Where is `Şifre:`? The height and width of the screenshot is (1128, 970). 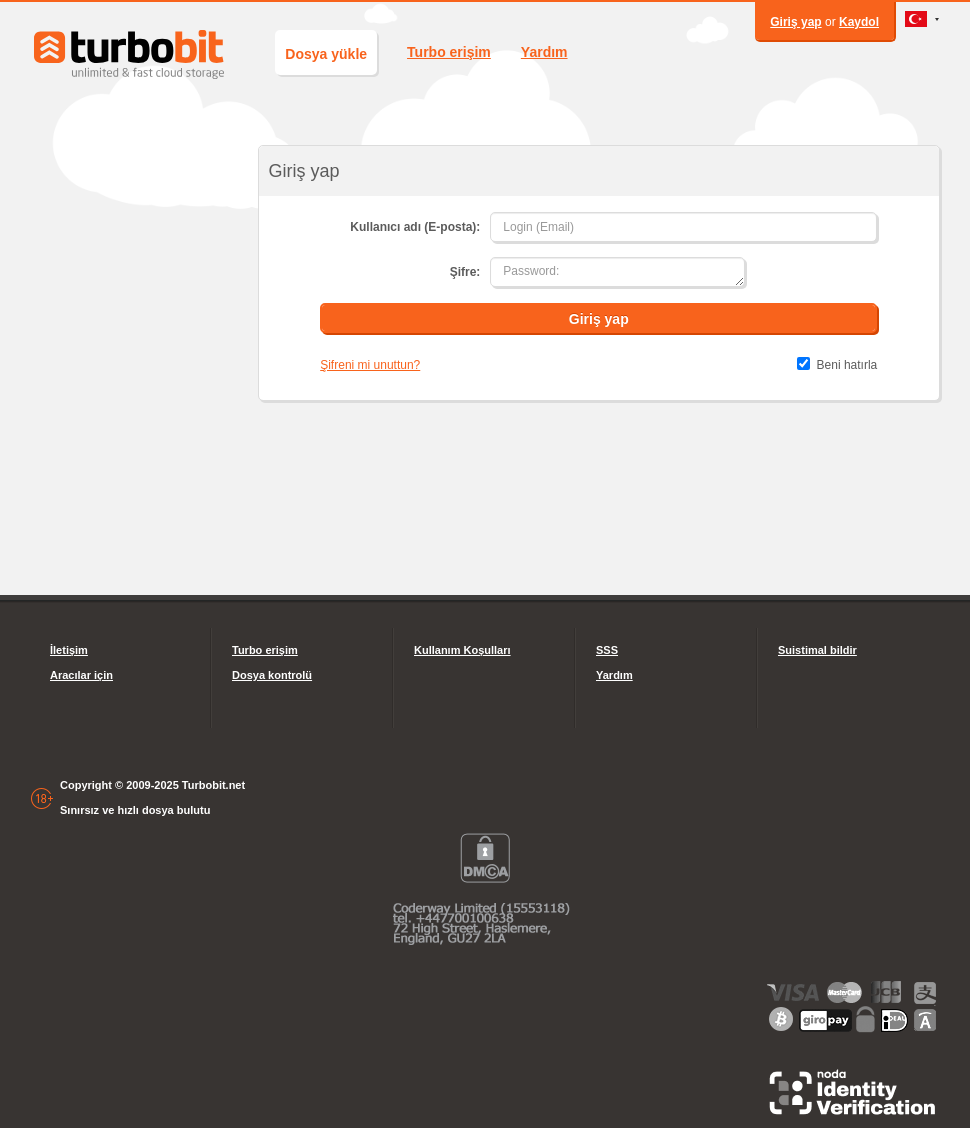
Şifre: is located at coordinates (465, 272).